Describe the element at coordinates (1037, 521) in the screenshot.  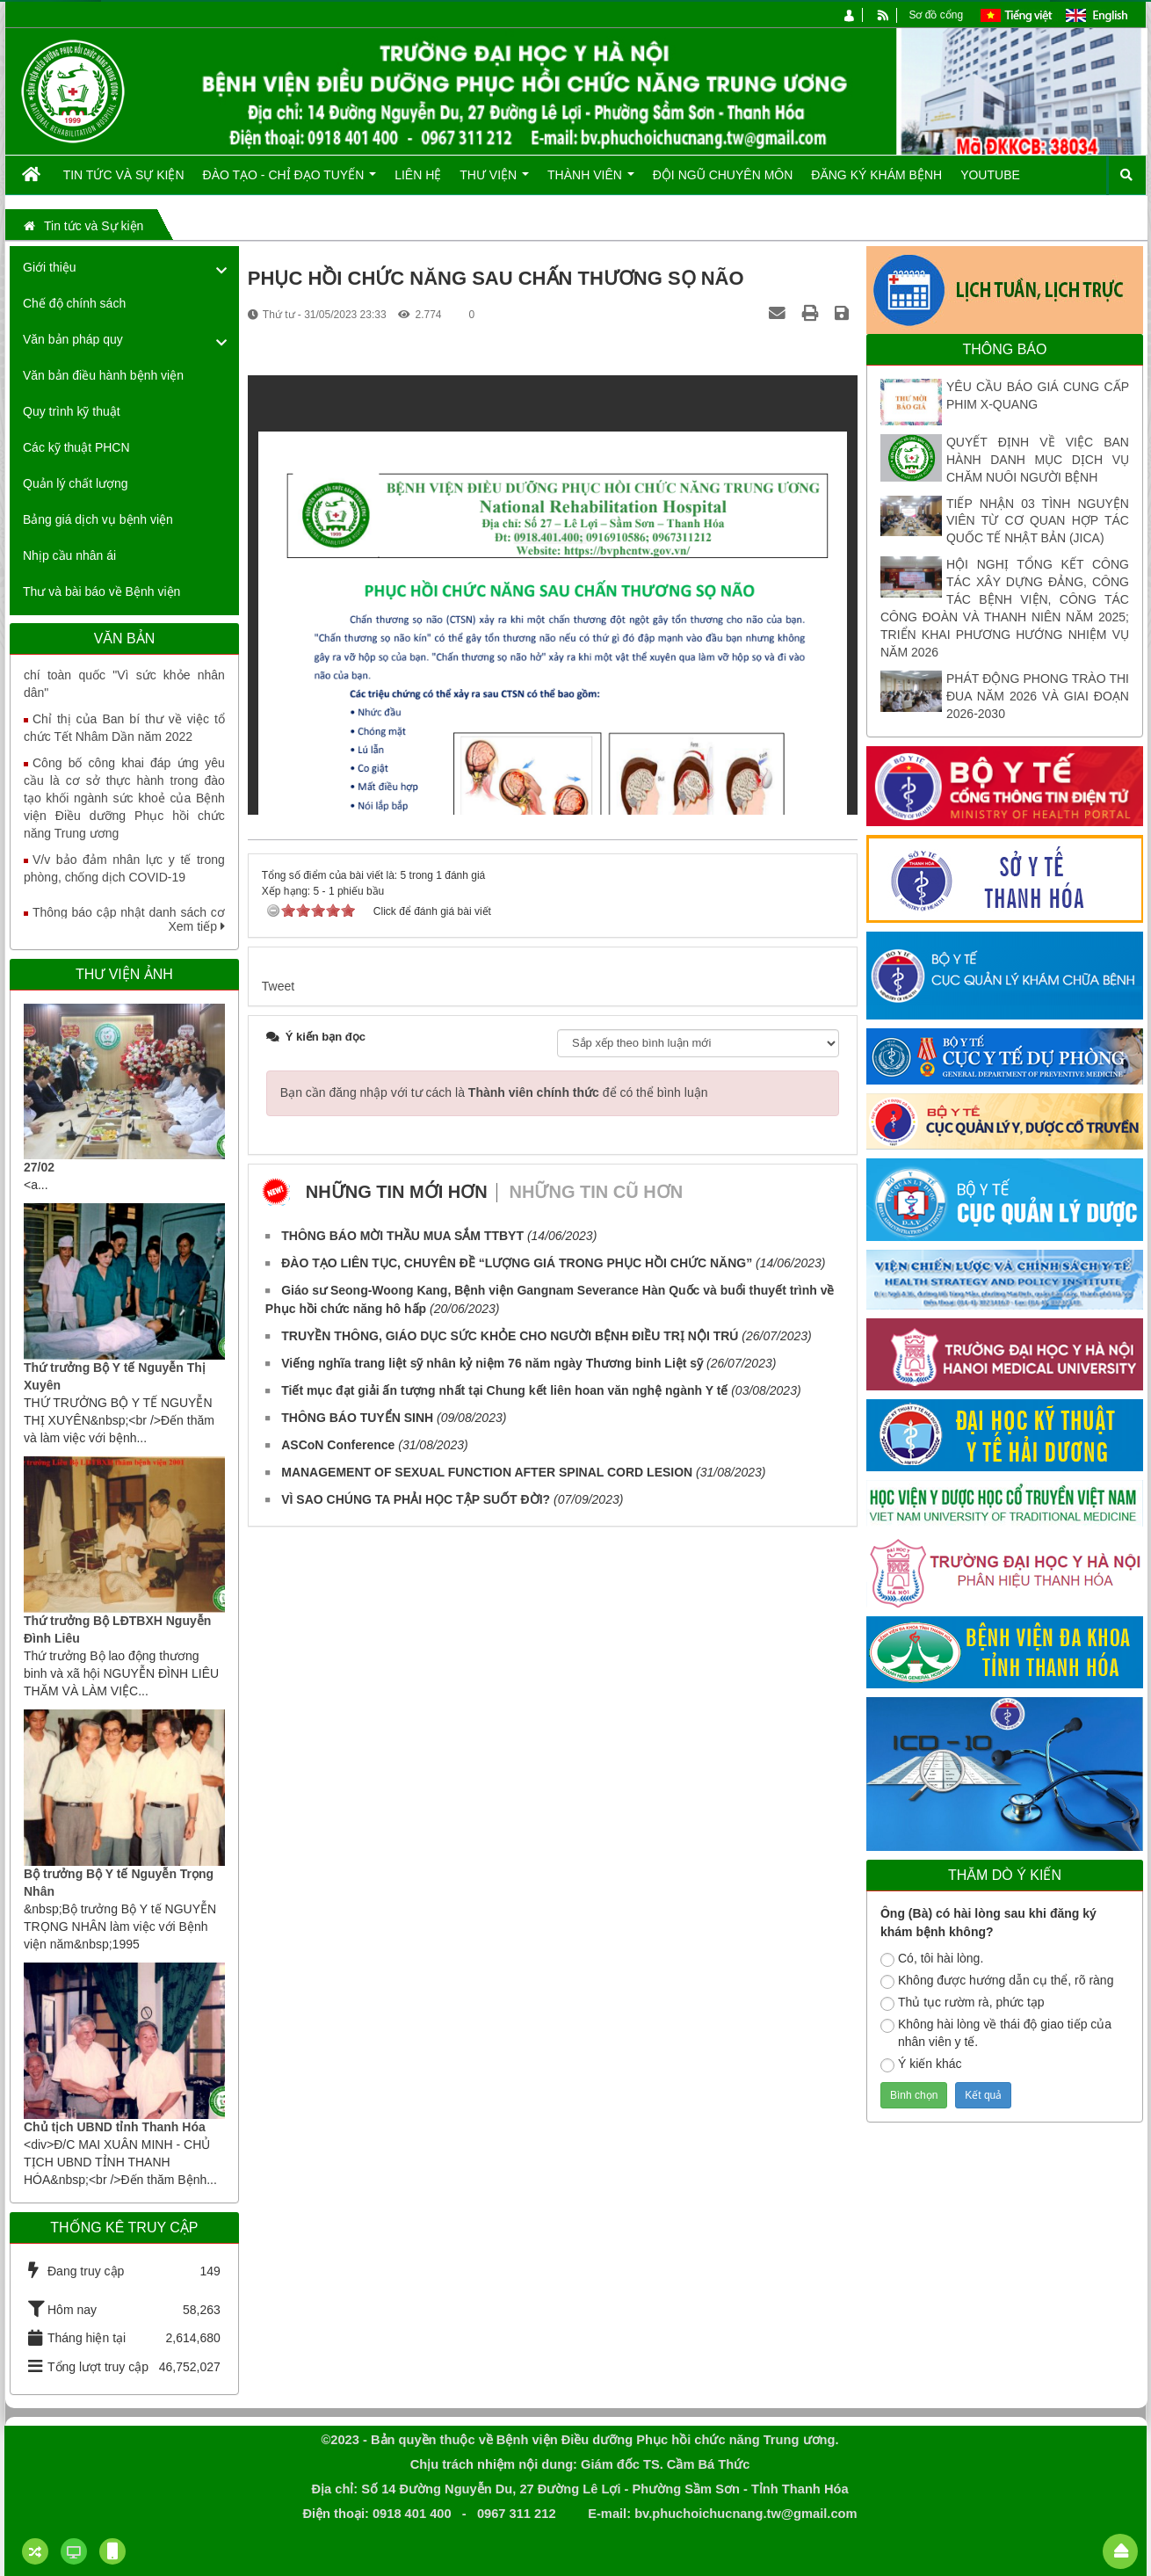
I see `TIẾP NHẬN 03 TÌNH NGUYỆN VIÊN TỪ CƠ QUAN HỢP TÁC QUỐC TẾ NHẬT BẢN (JICA)` at that location.